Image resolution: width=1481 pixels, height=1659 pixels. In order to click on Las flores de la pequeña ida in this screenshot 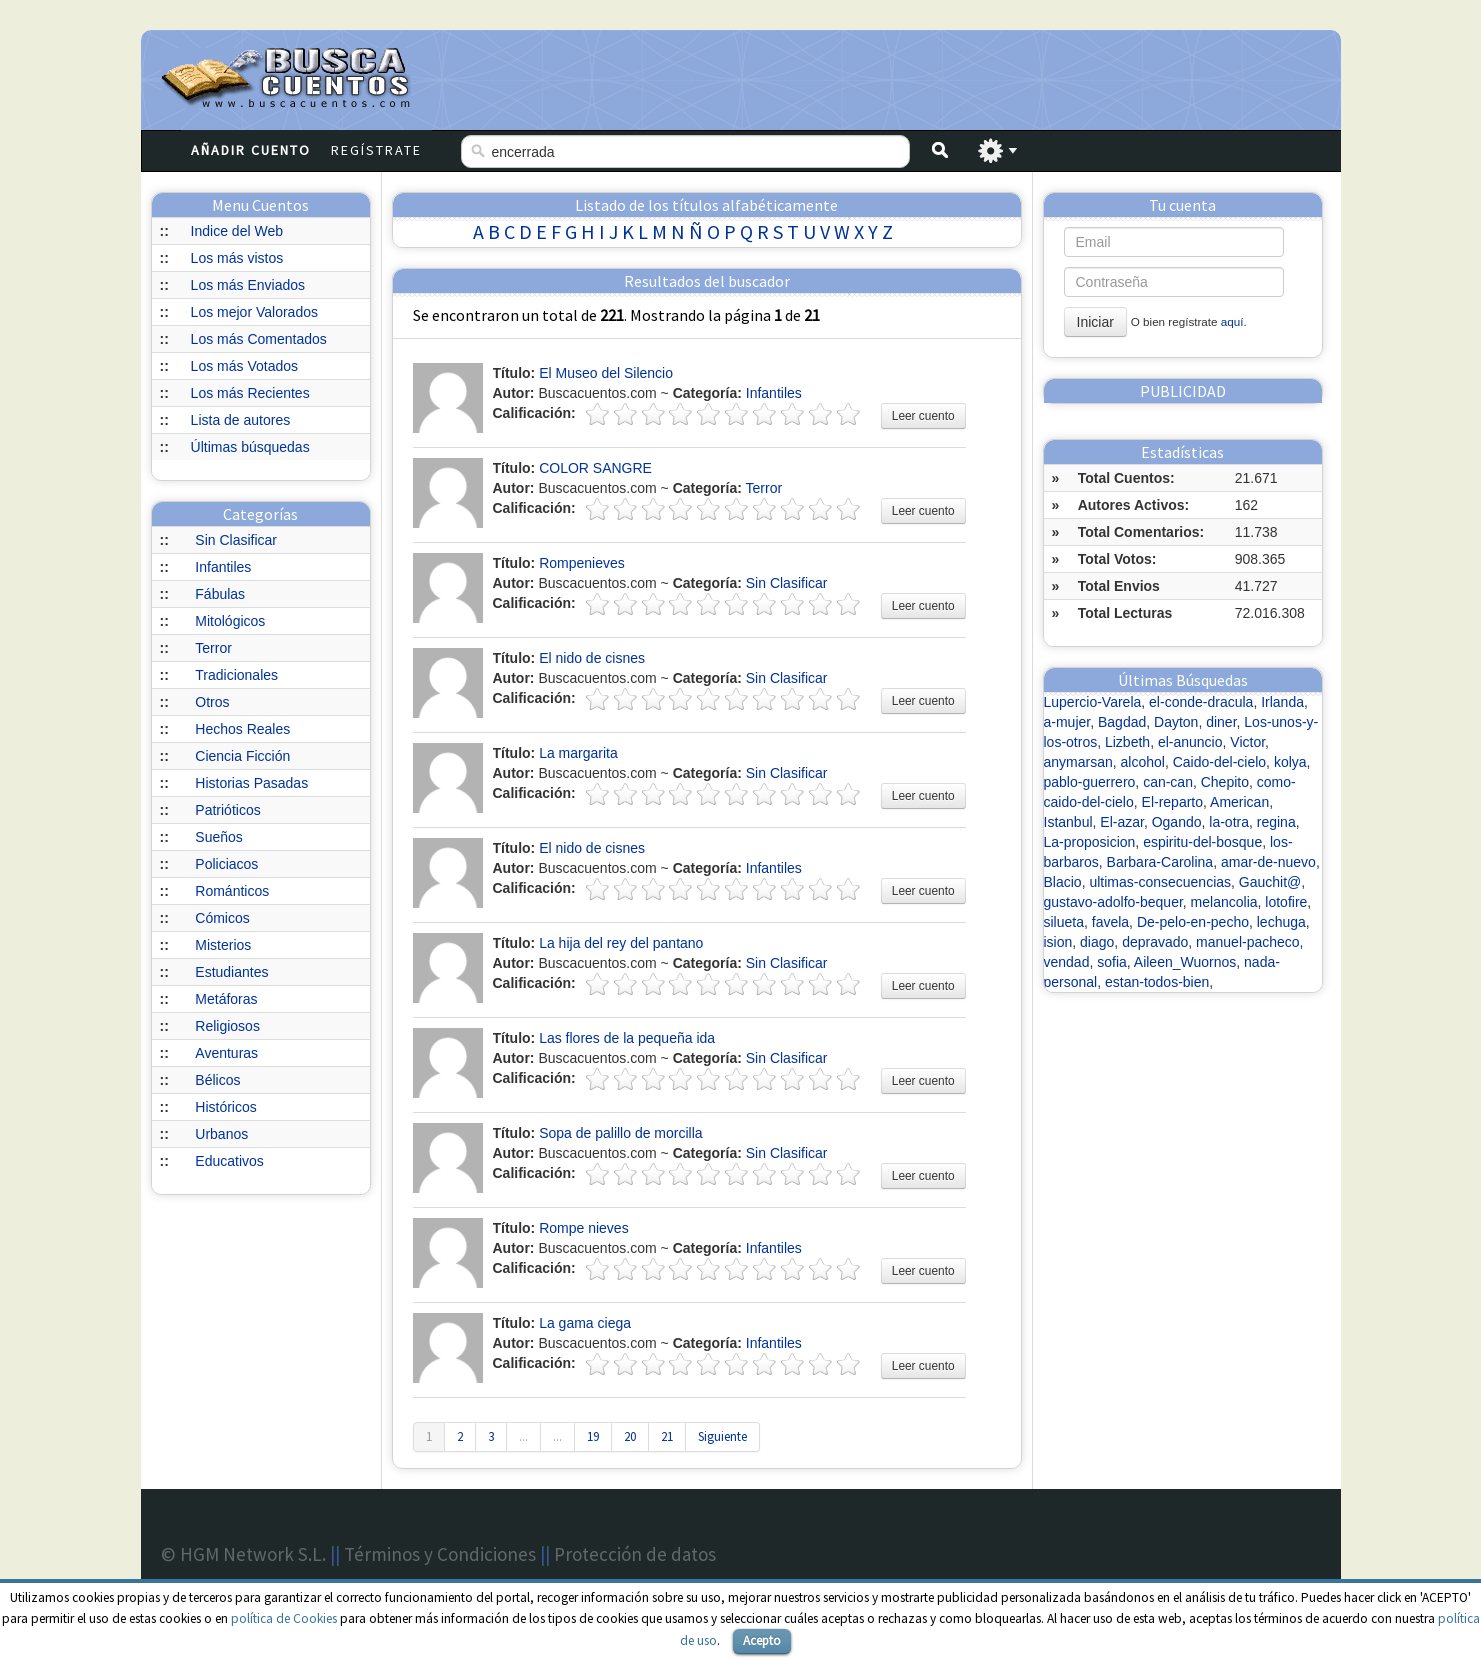, I will do `click(627, 1038)`.